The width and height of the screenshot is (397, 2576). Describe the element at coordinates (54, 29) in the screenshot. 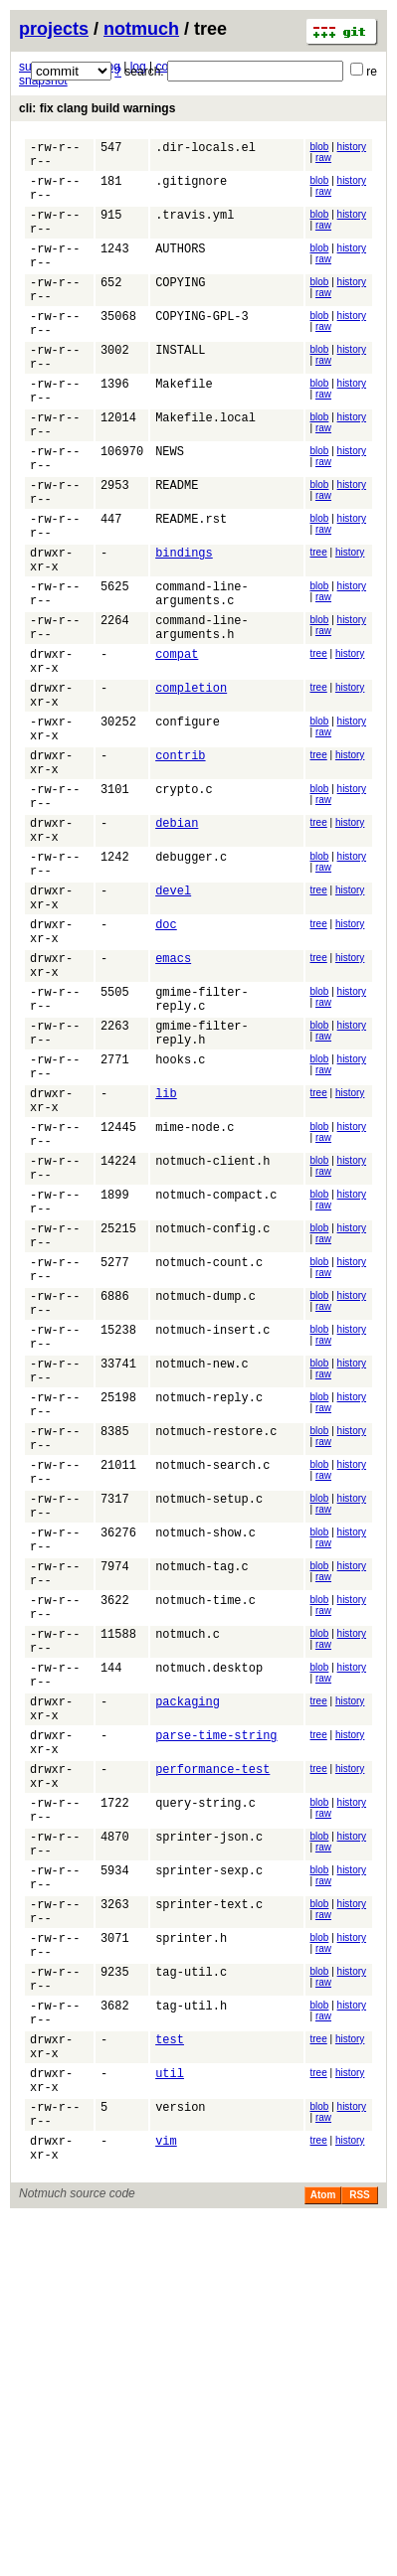

I see `projects` at that location.